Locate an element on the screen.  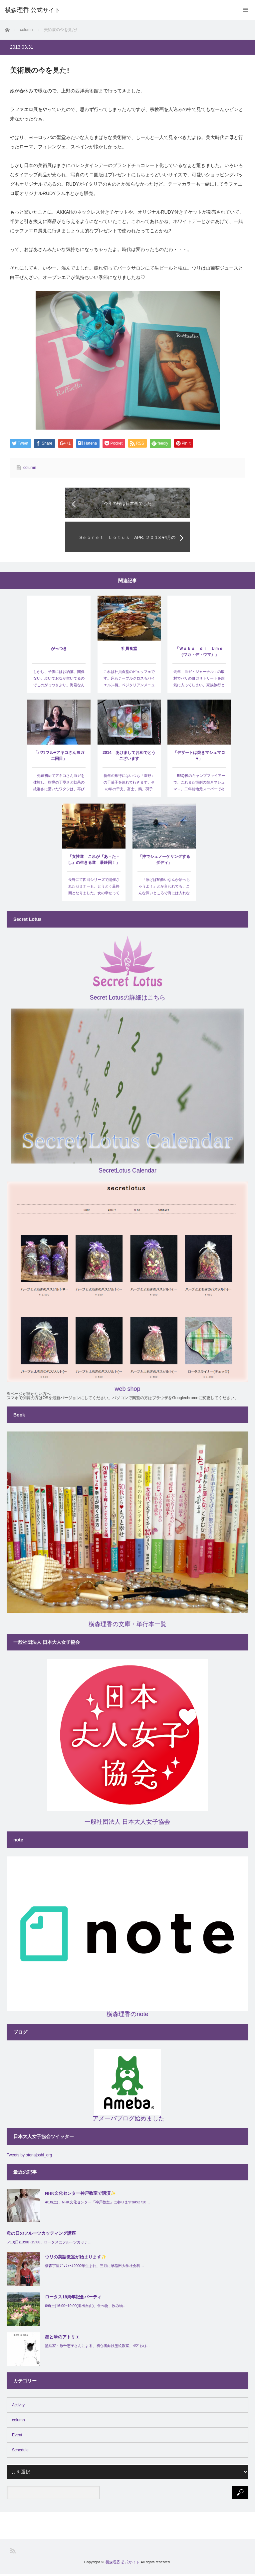
6/6(土)16:00~19:00(退出自由)、食べ物、飲み物… is located at coordinates (86, 2308).